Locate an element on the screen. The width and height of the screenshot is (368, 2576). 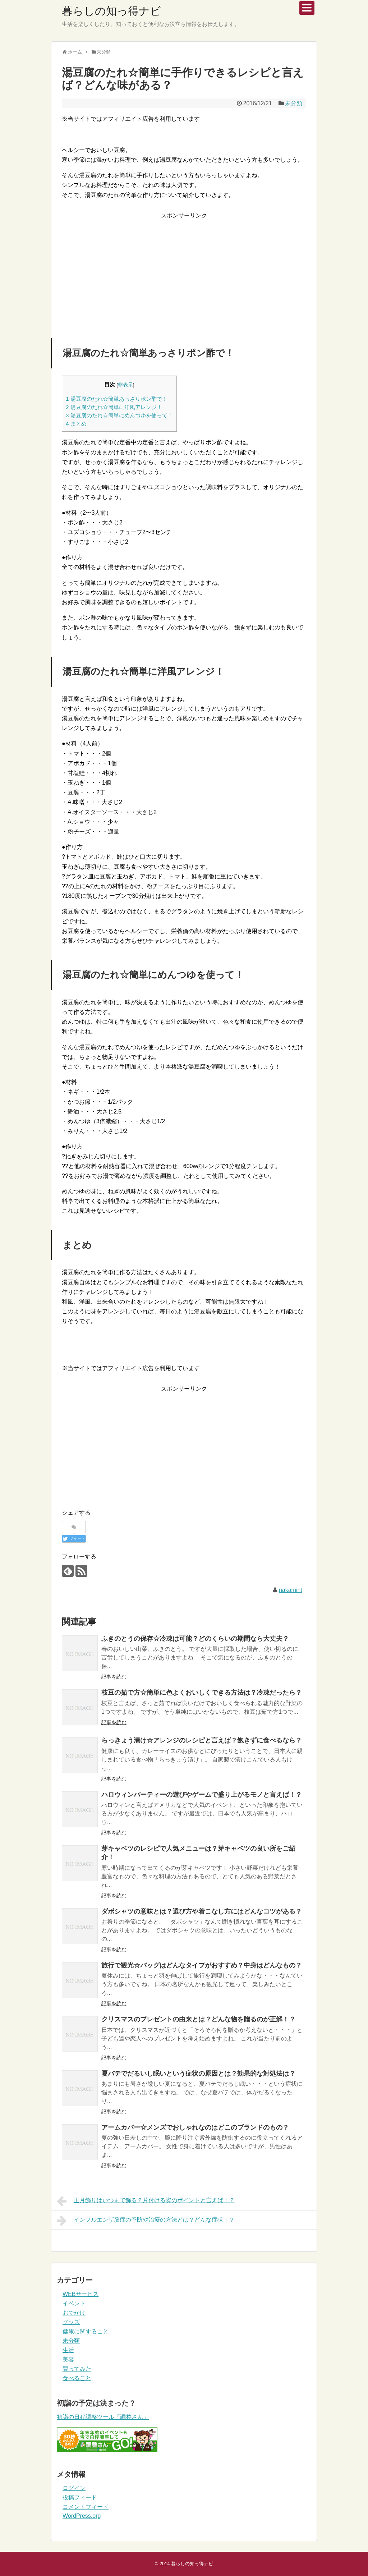
イベント is located at coordinates (74, 2303).